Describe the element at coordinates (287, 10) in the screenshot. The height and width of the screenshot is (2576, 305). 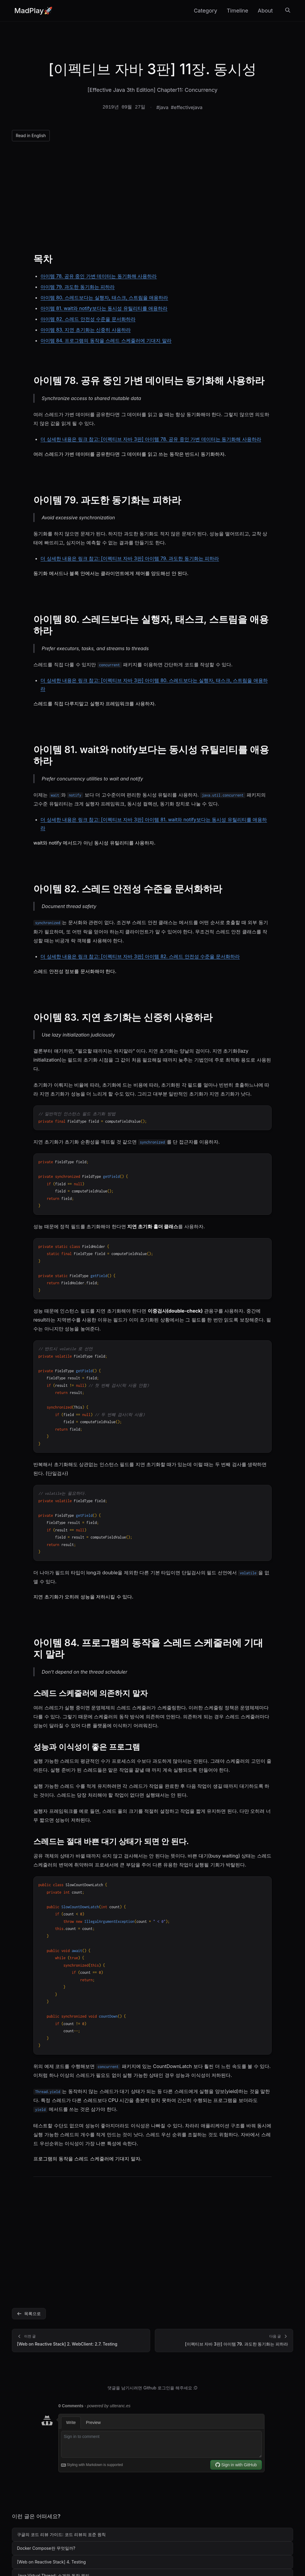
I see `[검색]` at that location.